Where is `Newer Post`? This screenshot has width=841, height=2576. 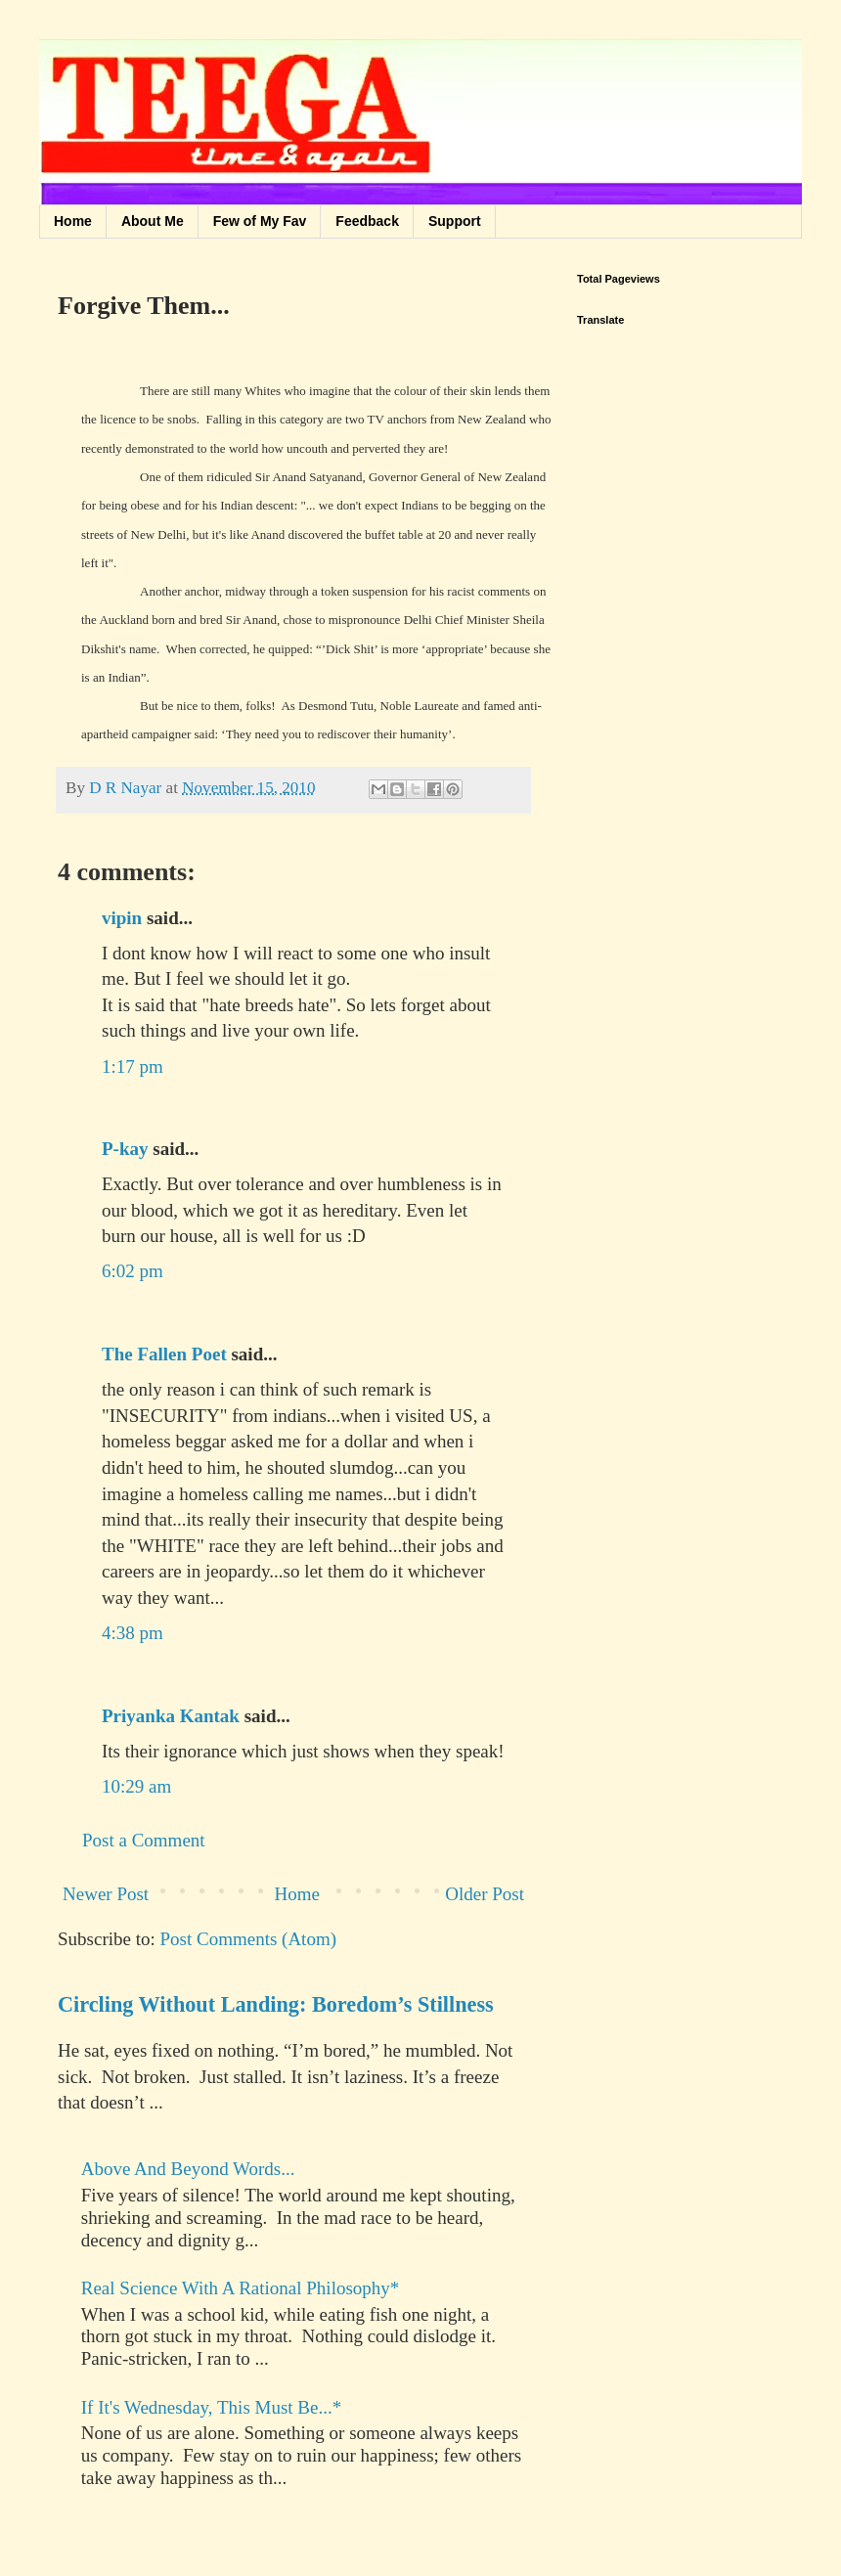 Newer Post is located at coordinates (106, 1894).